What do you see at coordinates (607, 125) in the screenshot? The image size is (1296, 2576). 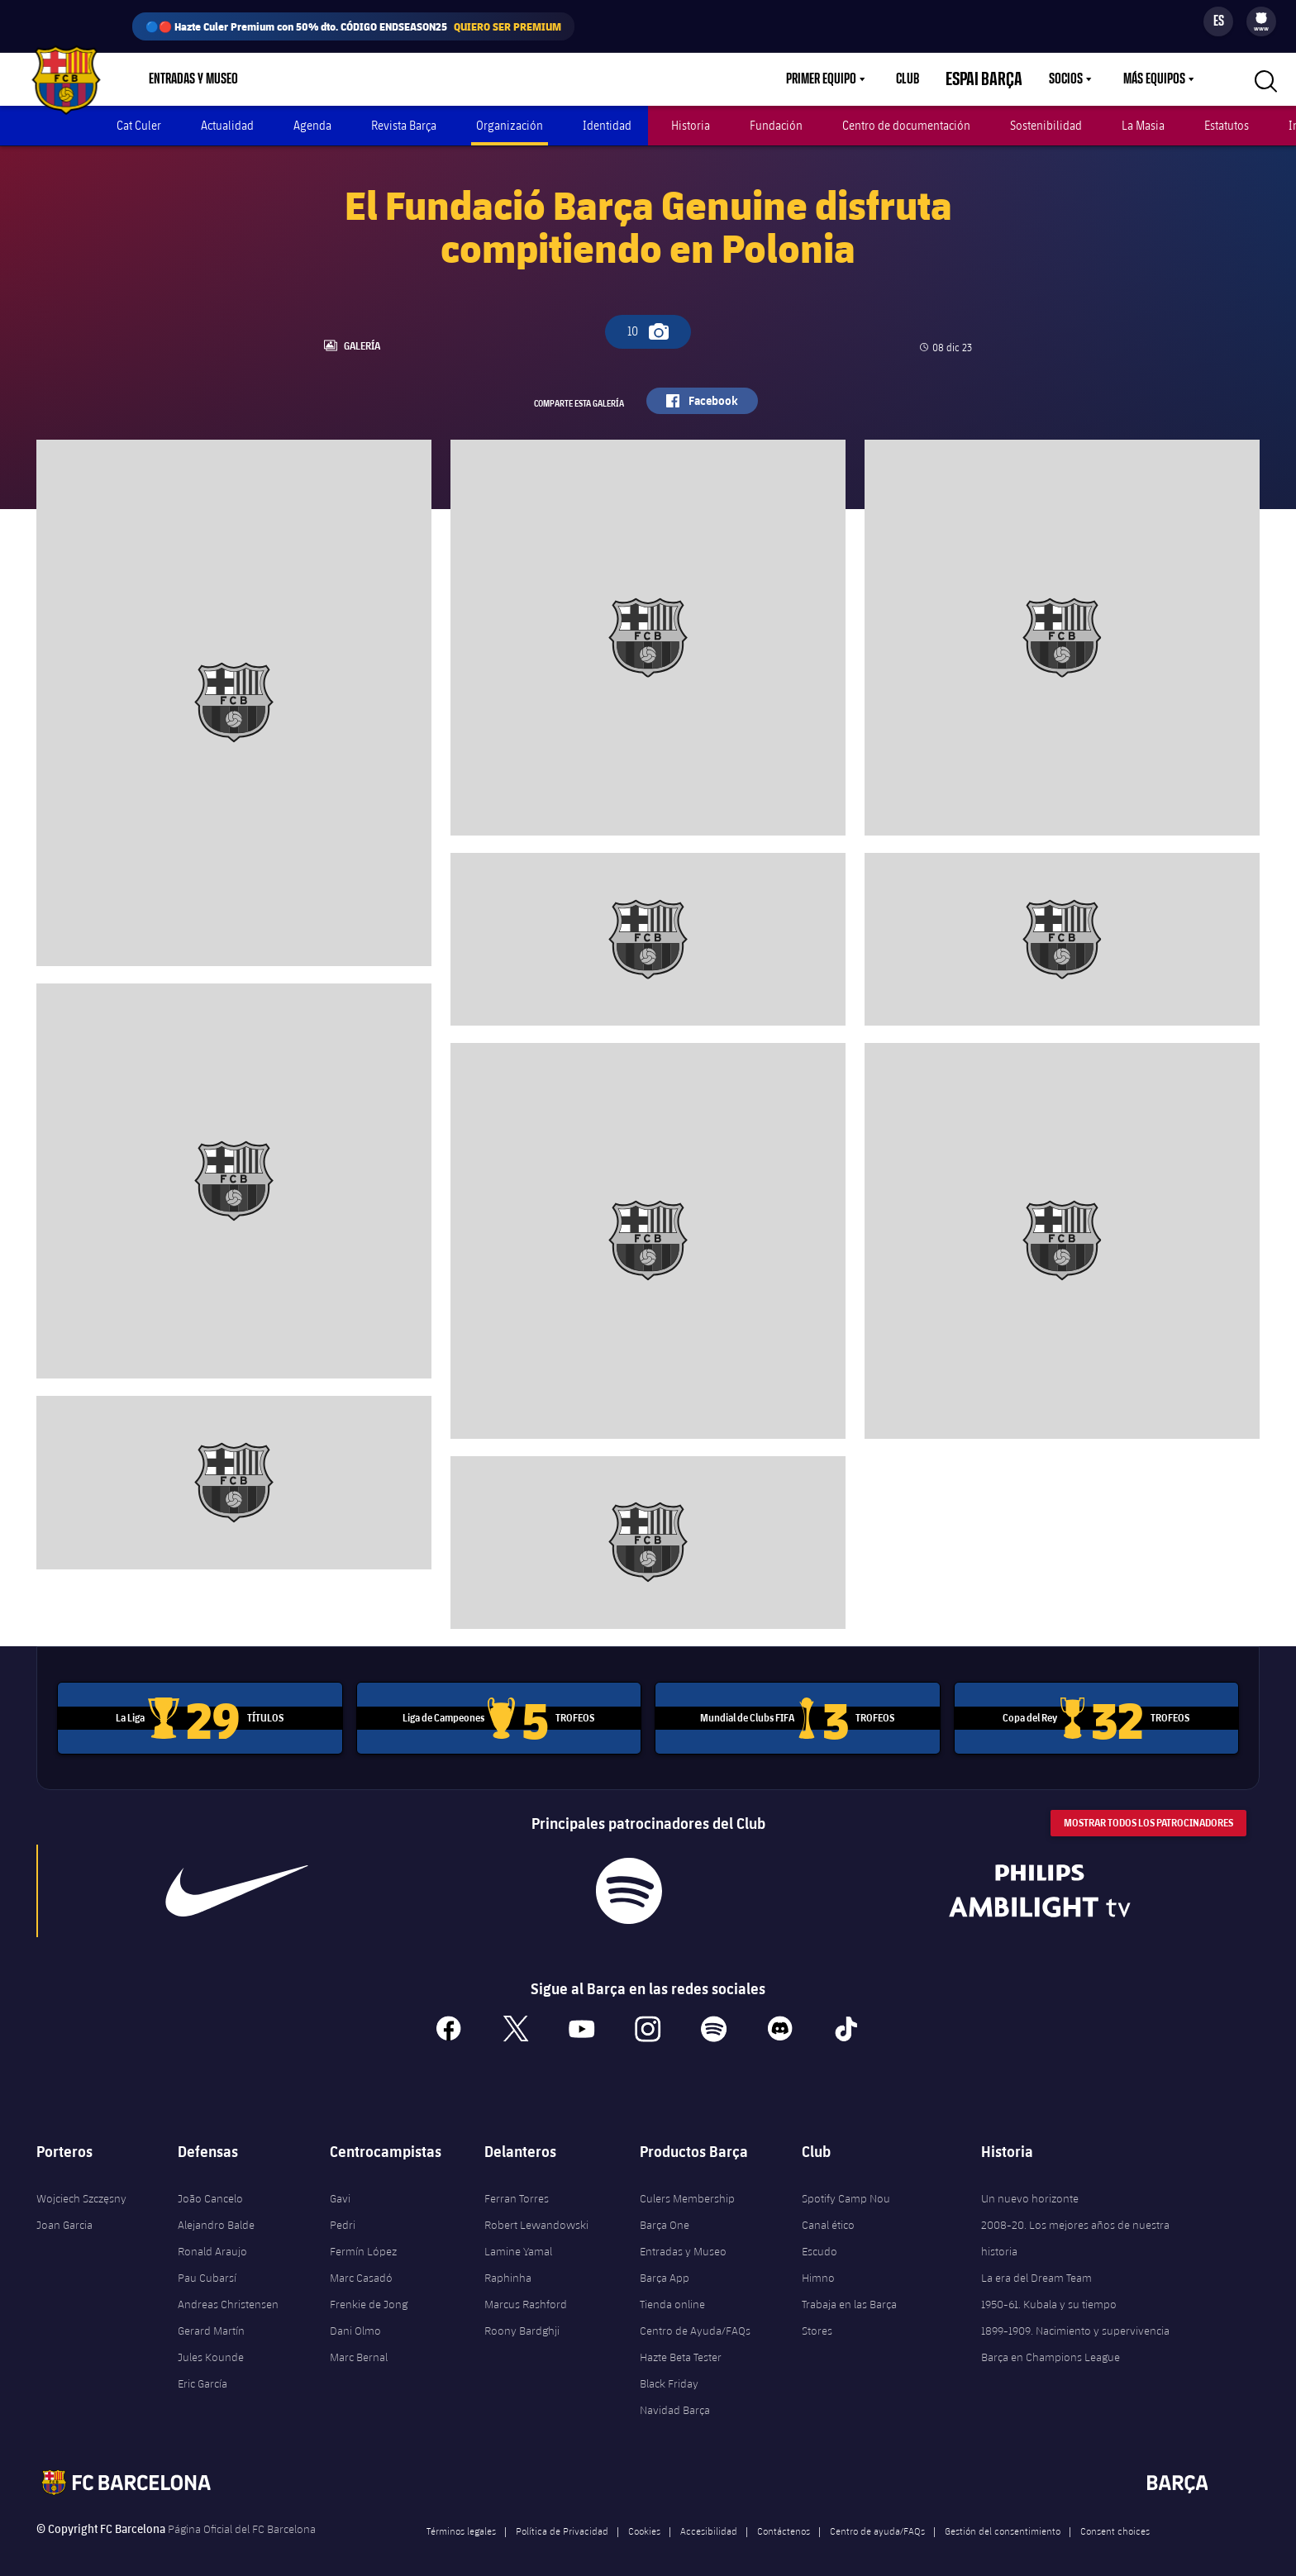 I see `Identidad [menuitem]` at bounding box center [607, 125].